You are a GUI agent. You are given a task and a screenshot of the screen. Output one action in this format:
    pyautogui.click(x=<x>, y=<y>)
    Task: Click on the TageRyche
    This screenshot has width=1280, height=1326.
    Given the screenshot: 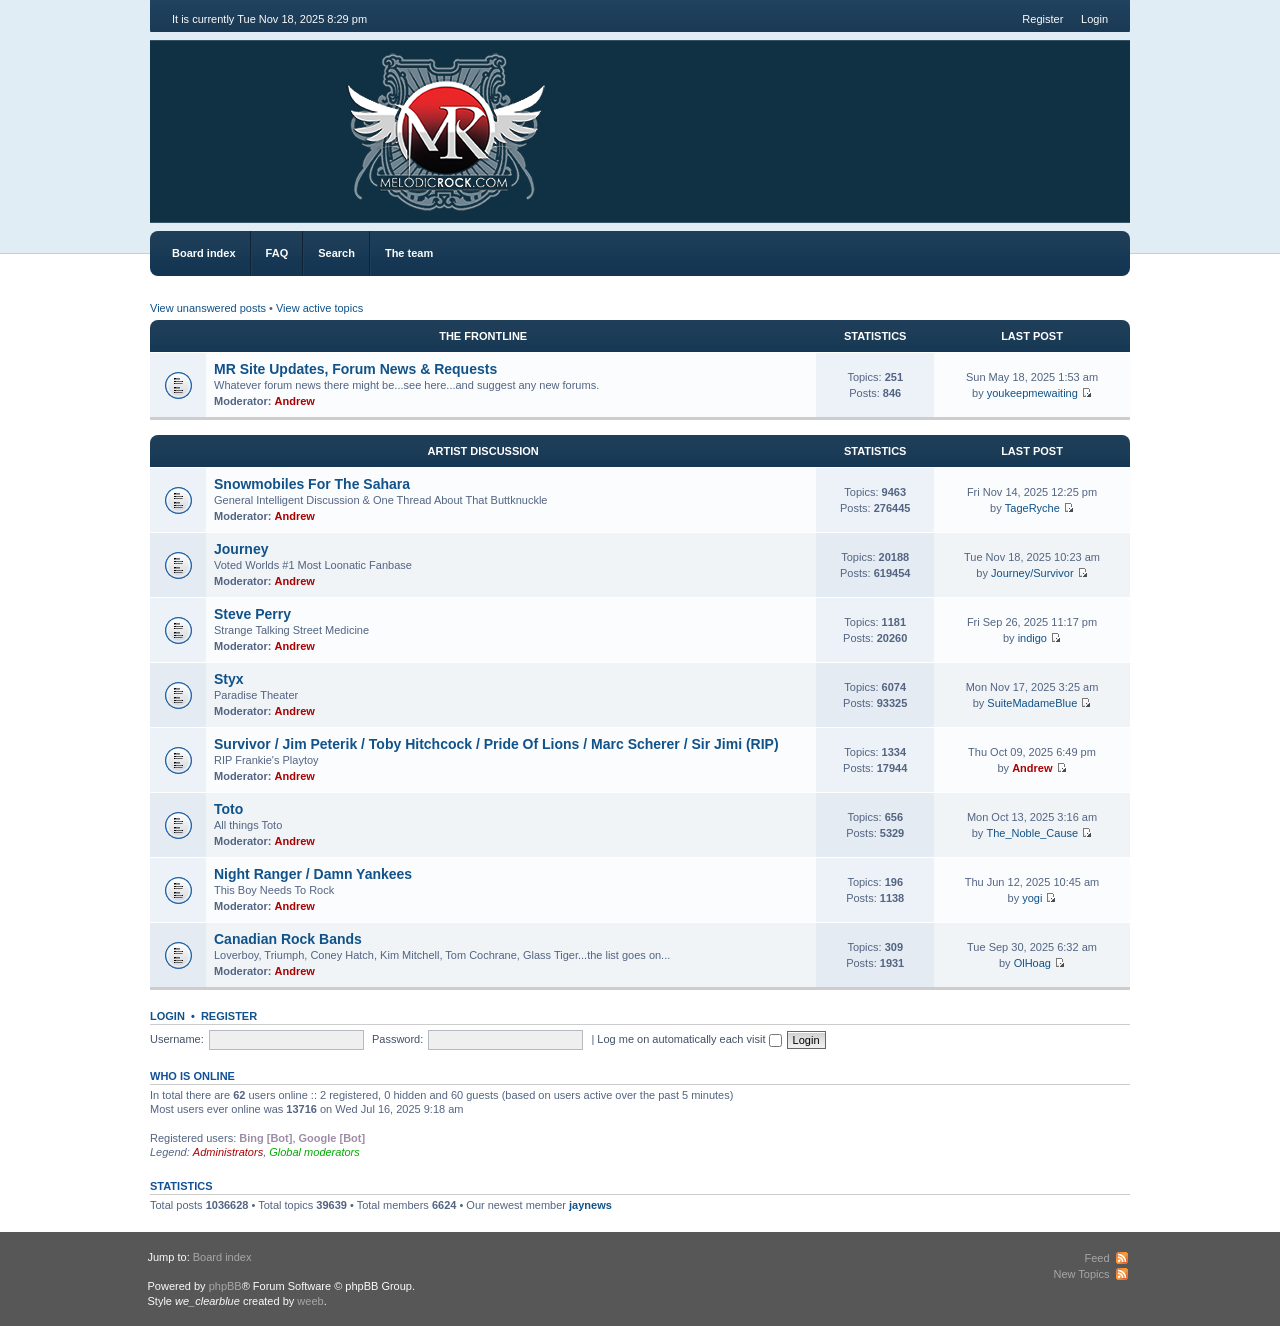 What is the action you would take?
    pyautogui.click(x=1032, y=508)
    